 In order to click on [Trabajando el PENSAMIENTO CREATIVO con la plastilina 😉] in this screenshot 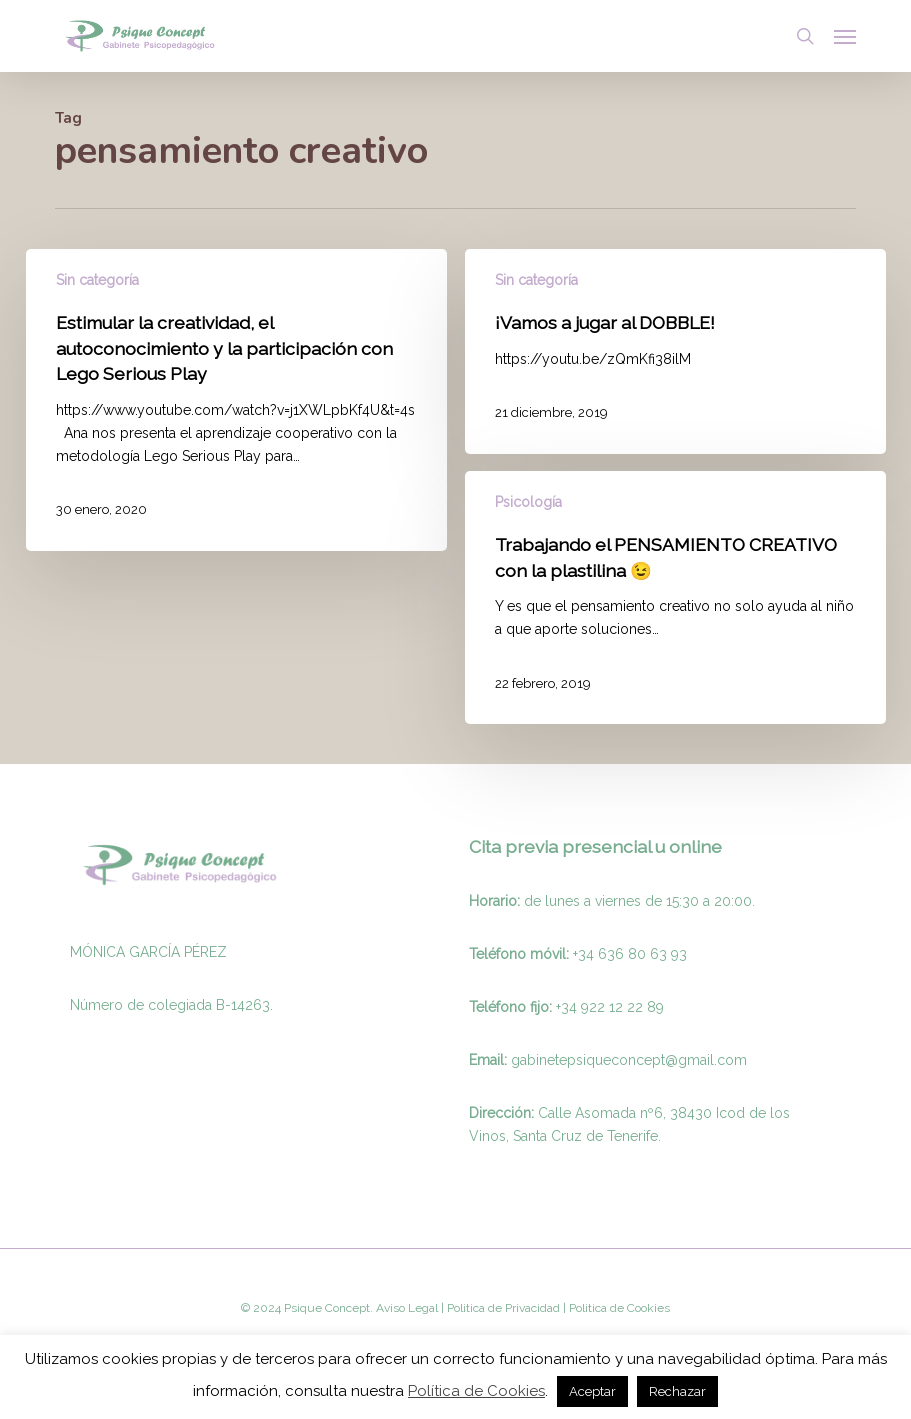, I will do `click(676, 597)`.